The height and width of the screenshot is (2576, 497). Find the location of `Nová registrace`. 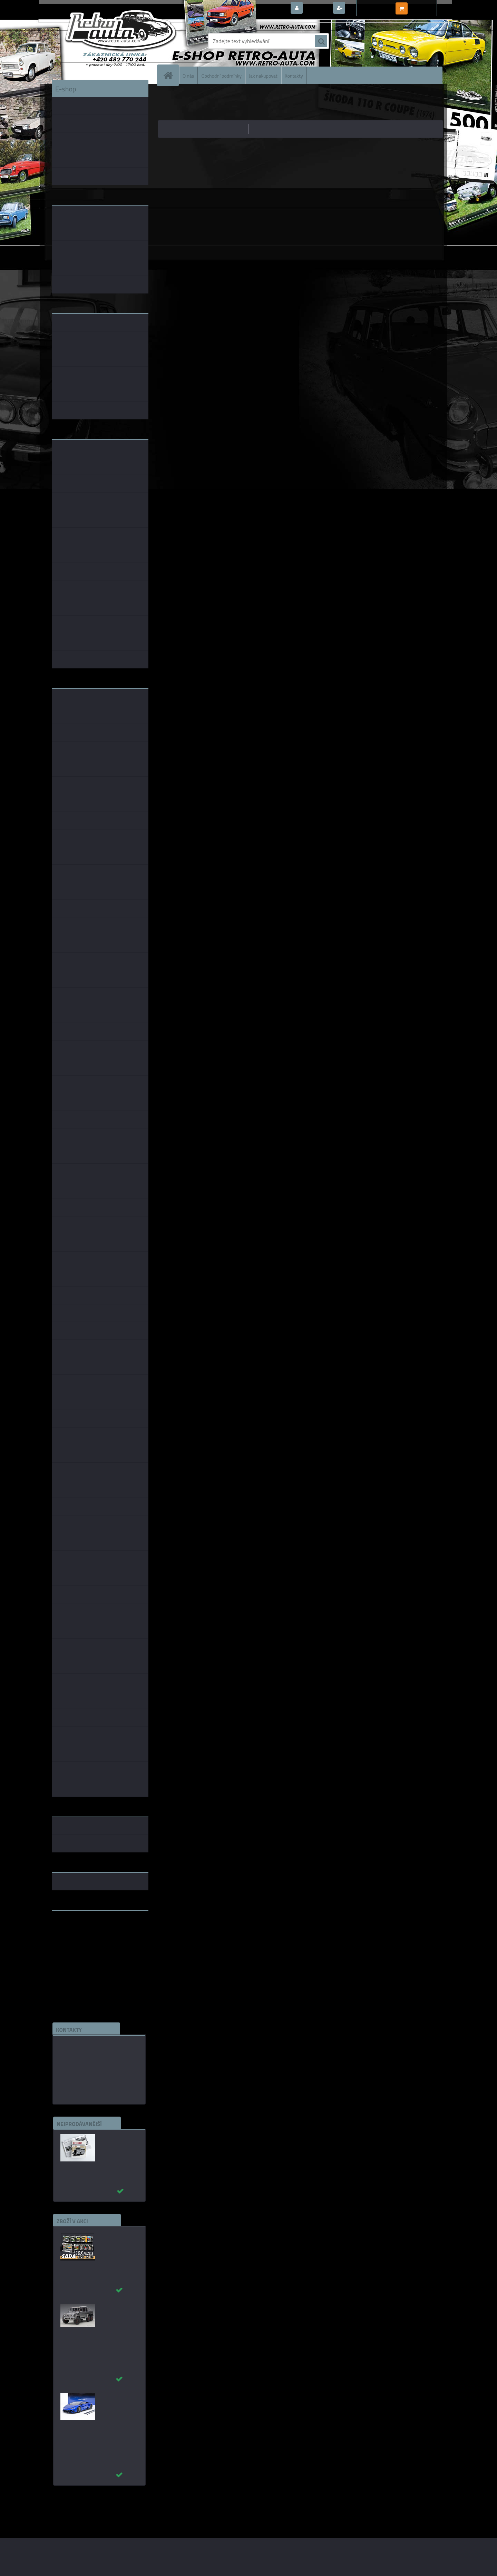

Nová registrace is located at coordinates (365, 8).